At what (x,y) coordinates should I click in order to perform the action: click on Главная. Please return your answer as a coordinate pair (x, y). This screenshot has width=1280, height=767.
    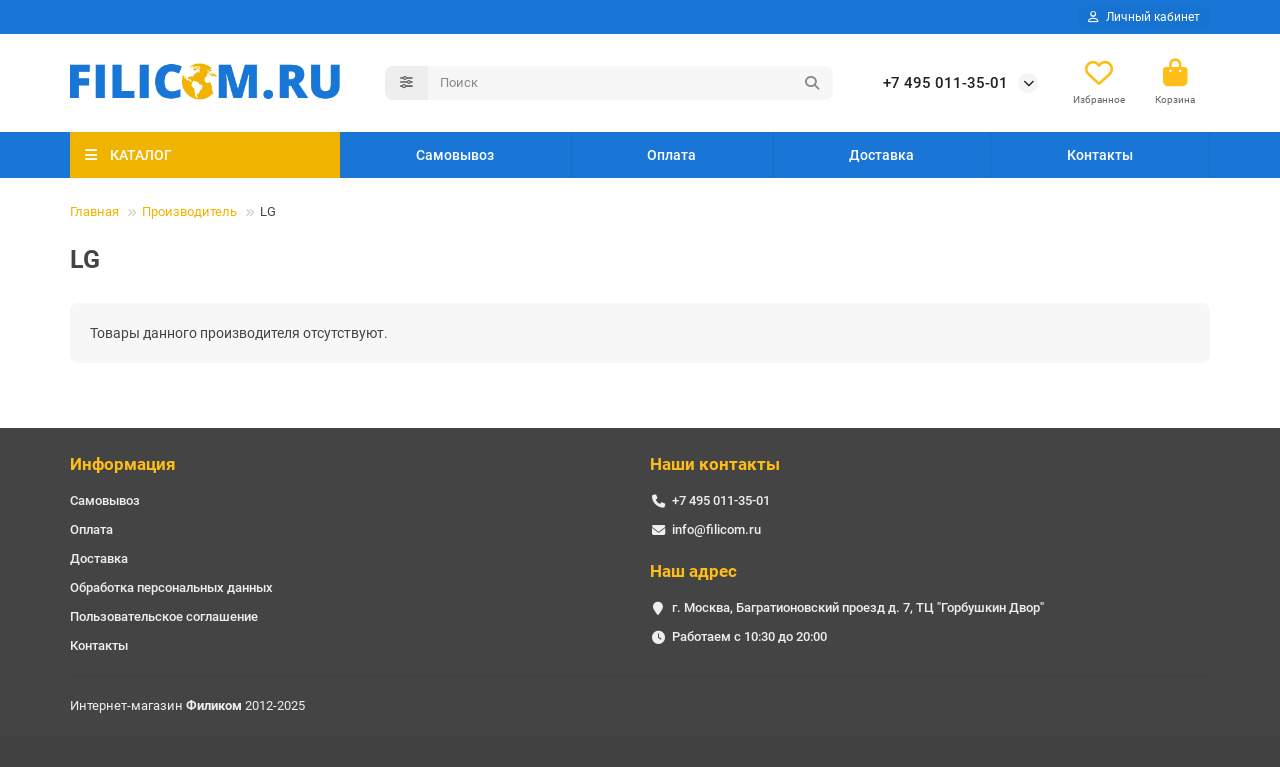
    Looking at the image, I should click on (94, 211).